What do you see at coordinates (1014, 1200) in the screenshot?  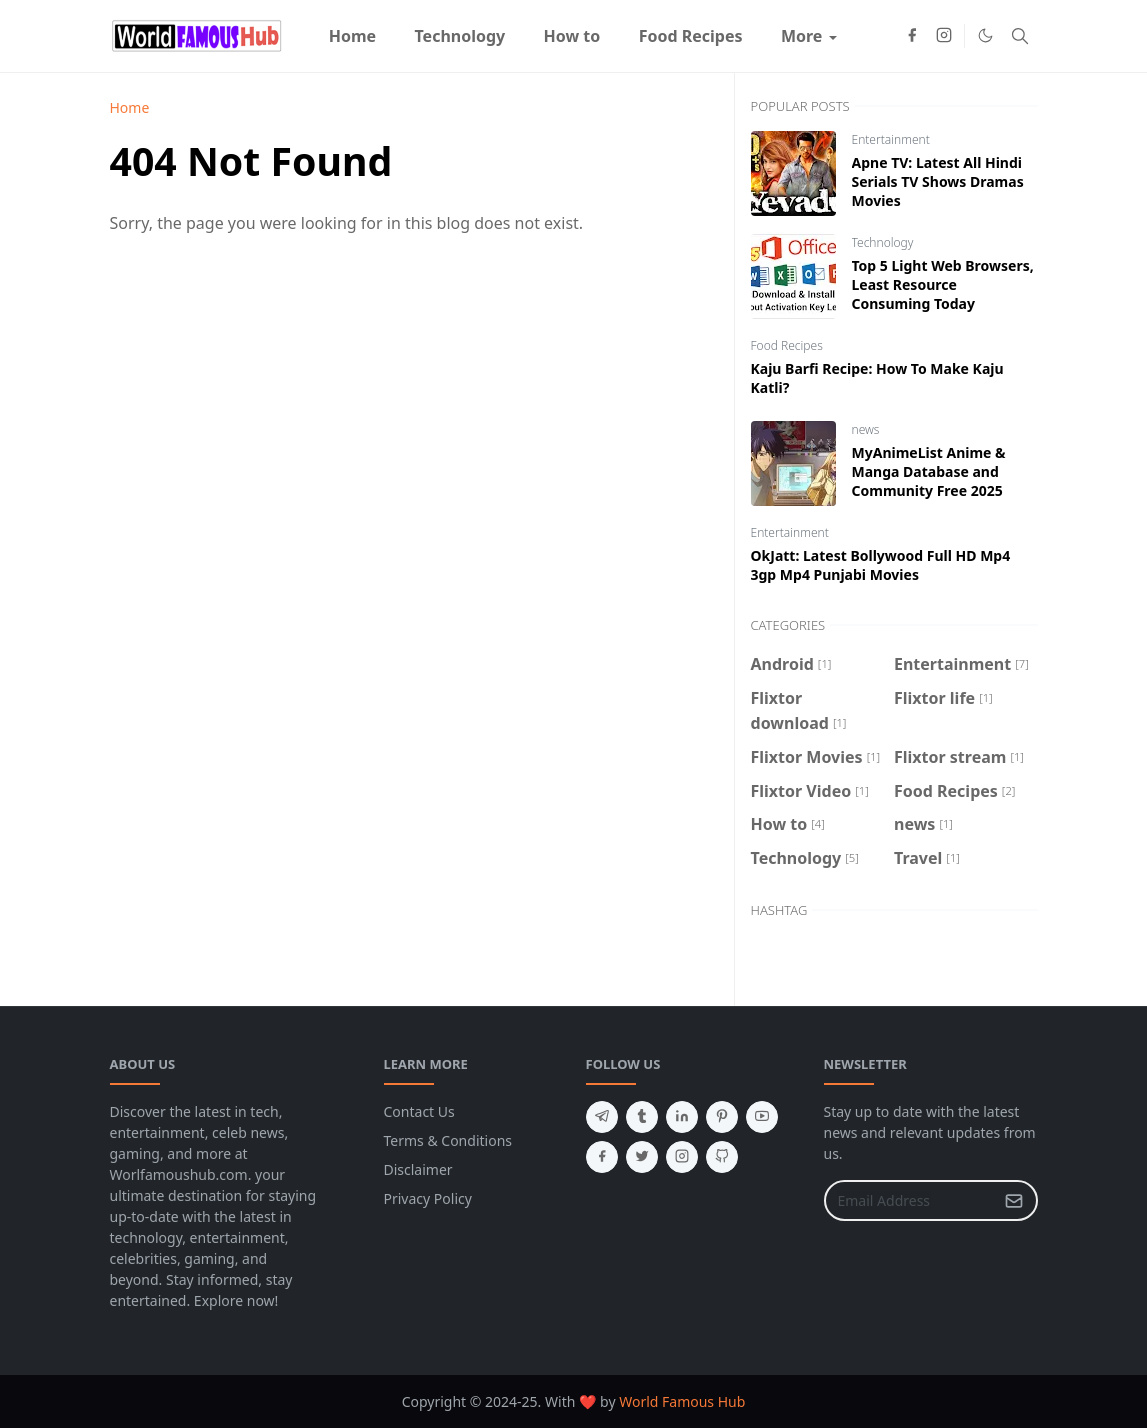 I see `[Submit Button]` at bounding box center [1014, 1200].